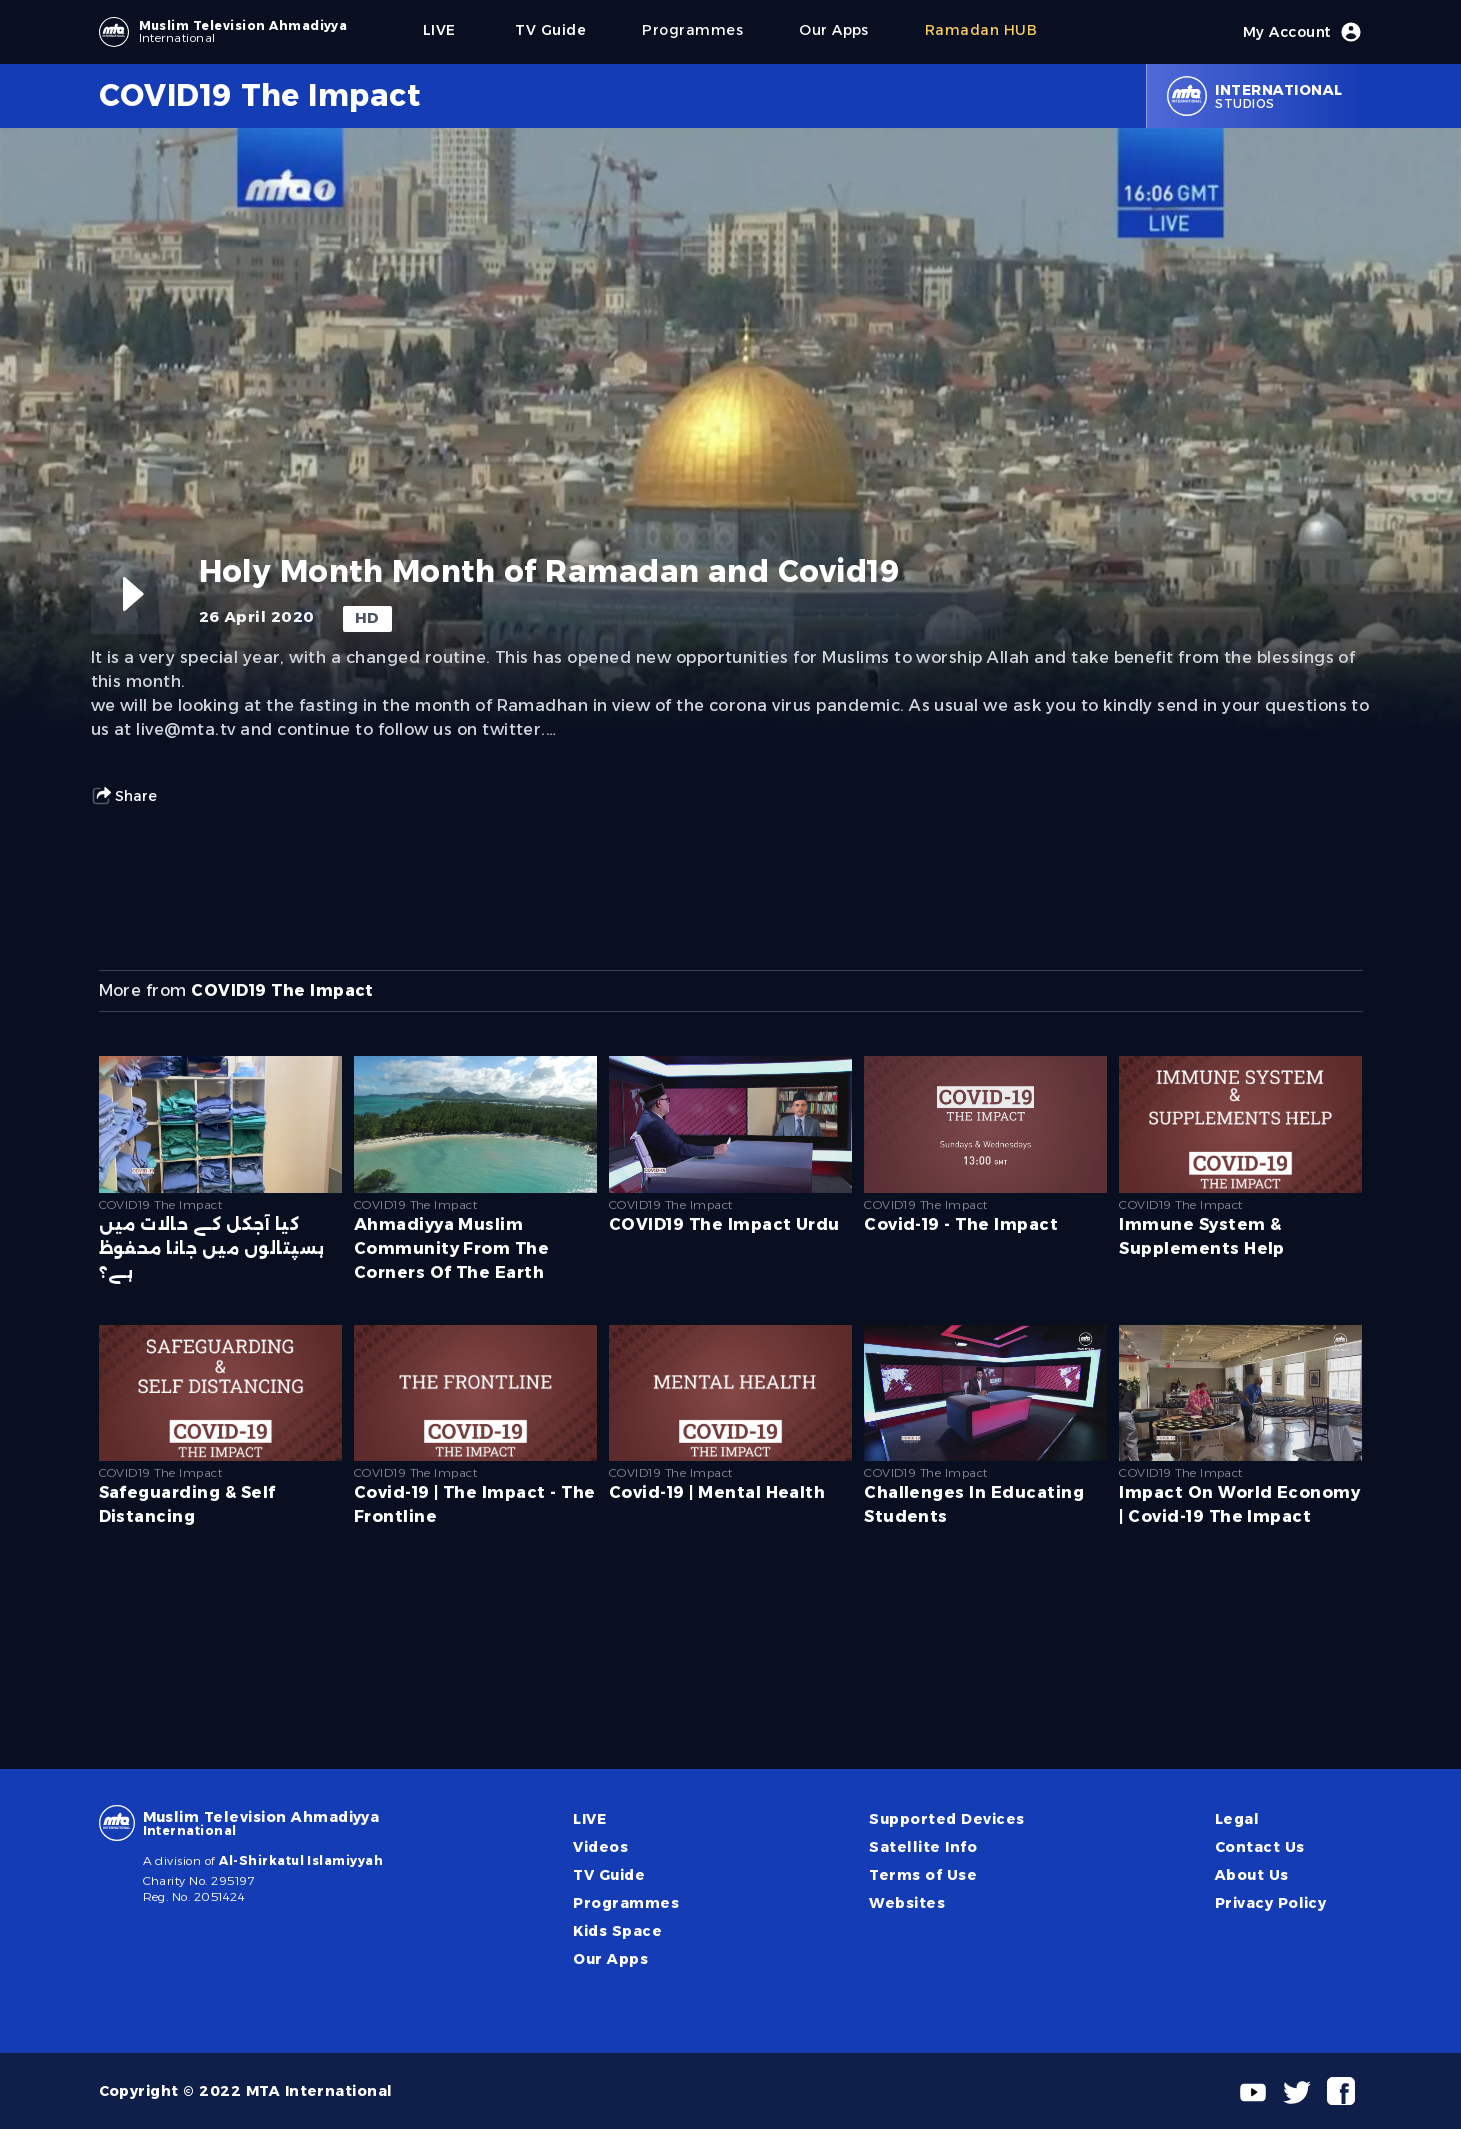 This screenshot has width=1461, height=2129. I want to click on Privacy Policy, so click(1271, 1903).